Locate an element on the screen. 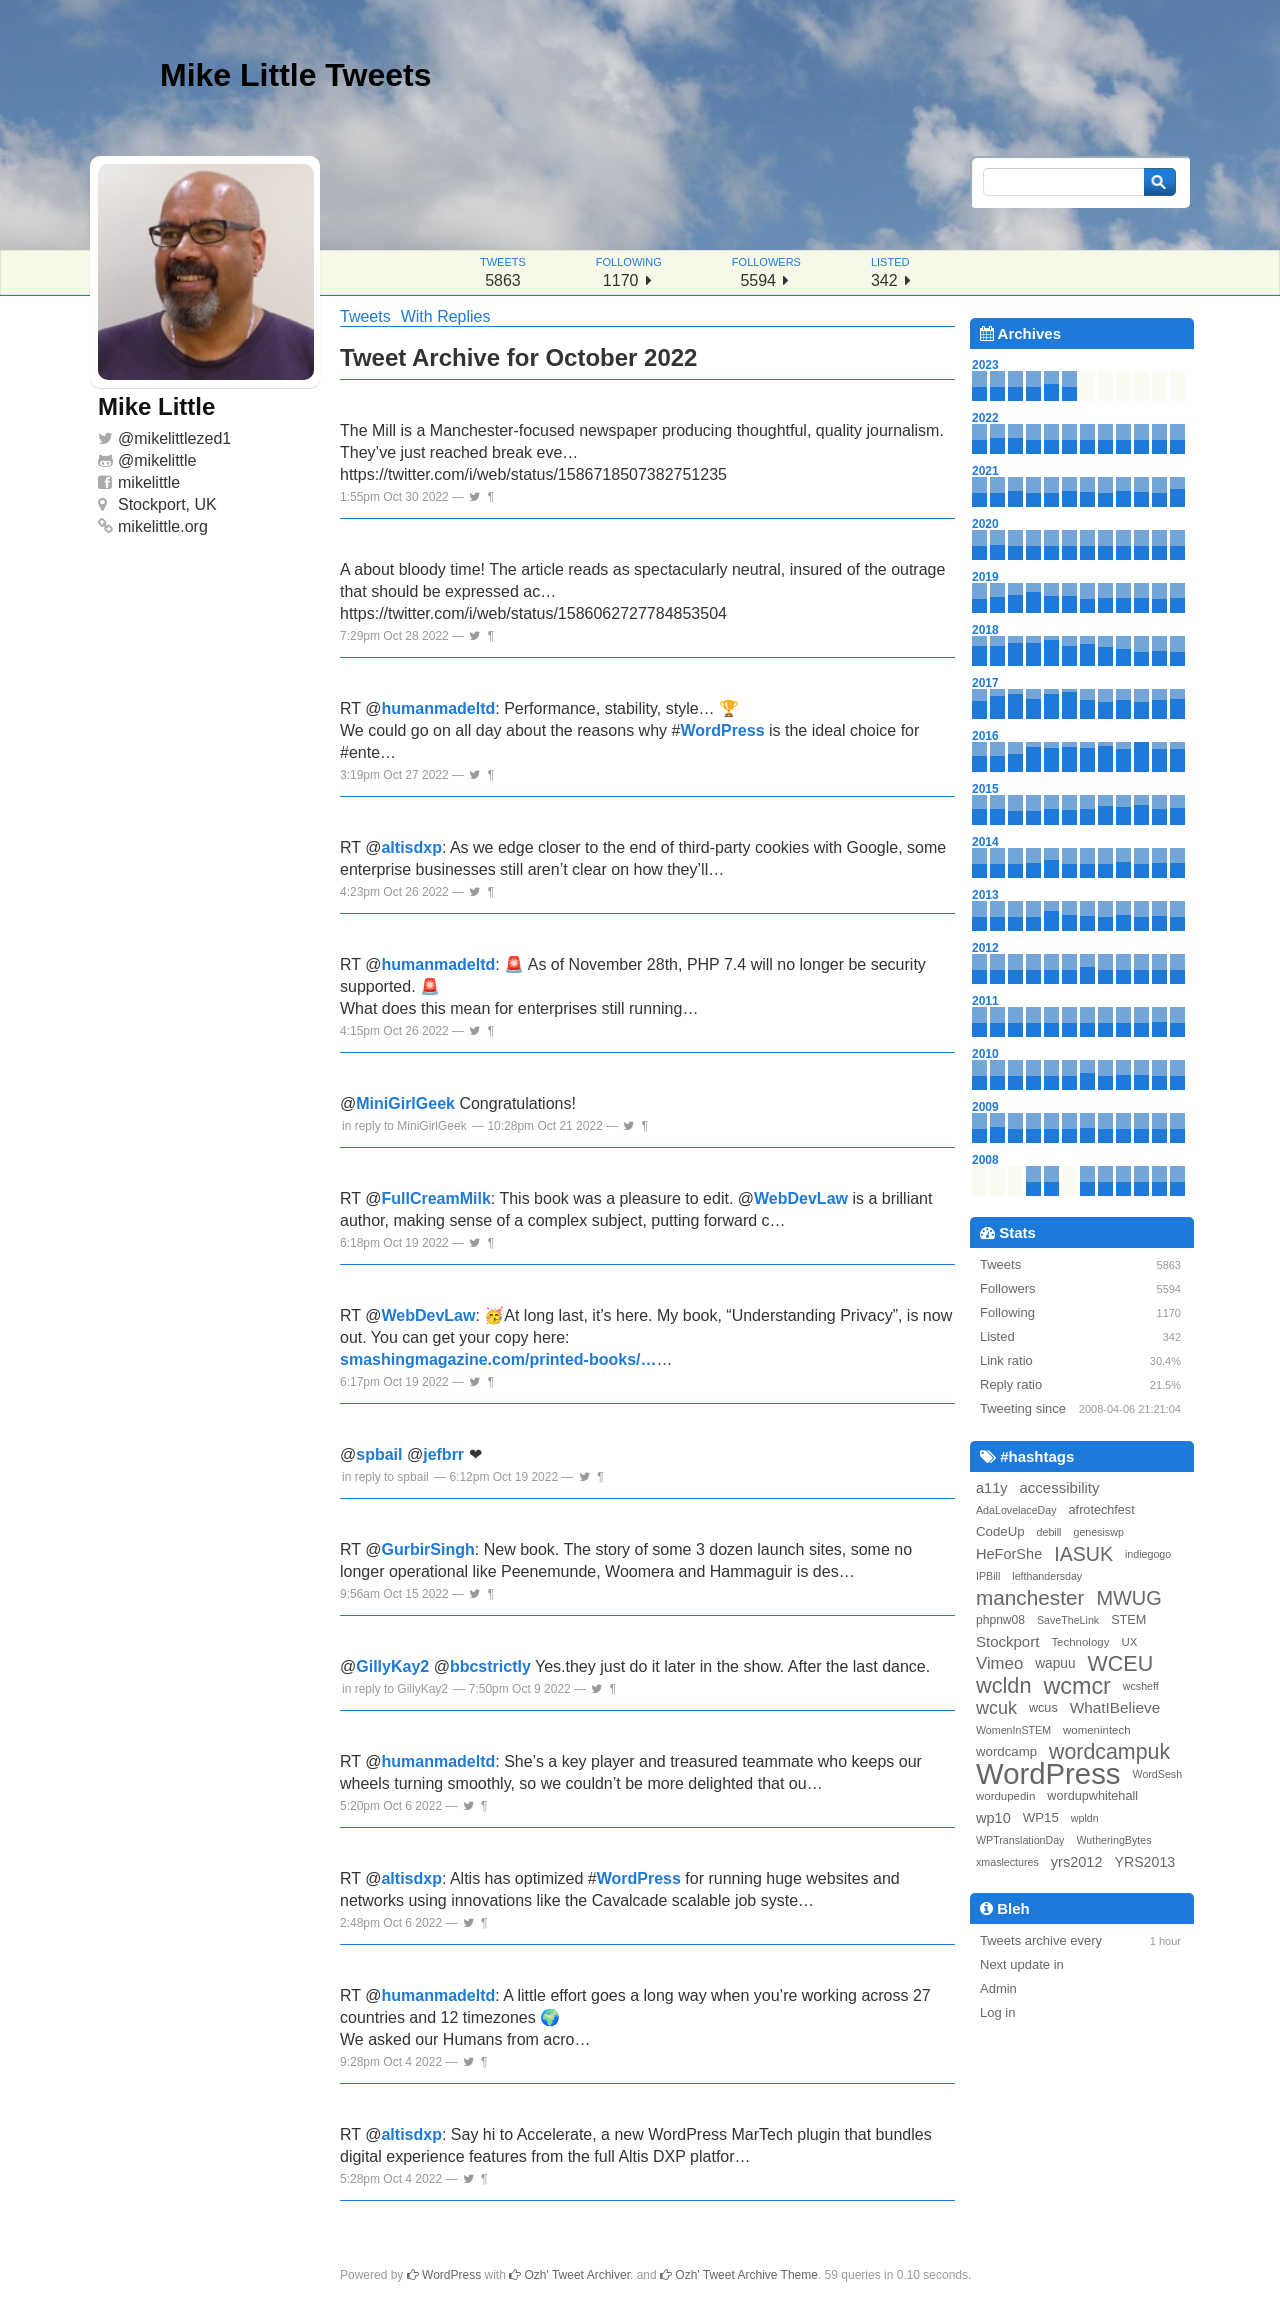 The width and height of the screenshot is (1280, 2308). manchester [manchester (43 items)] is located at coordinates (1030, 1598).